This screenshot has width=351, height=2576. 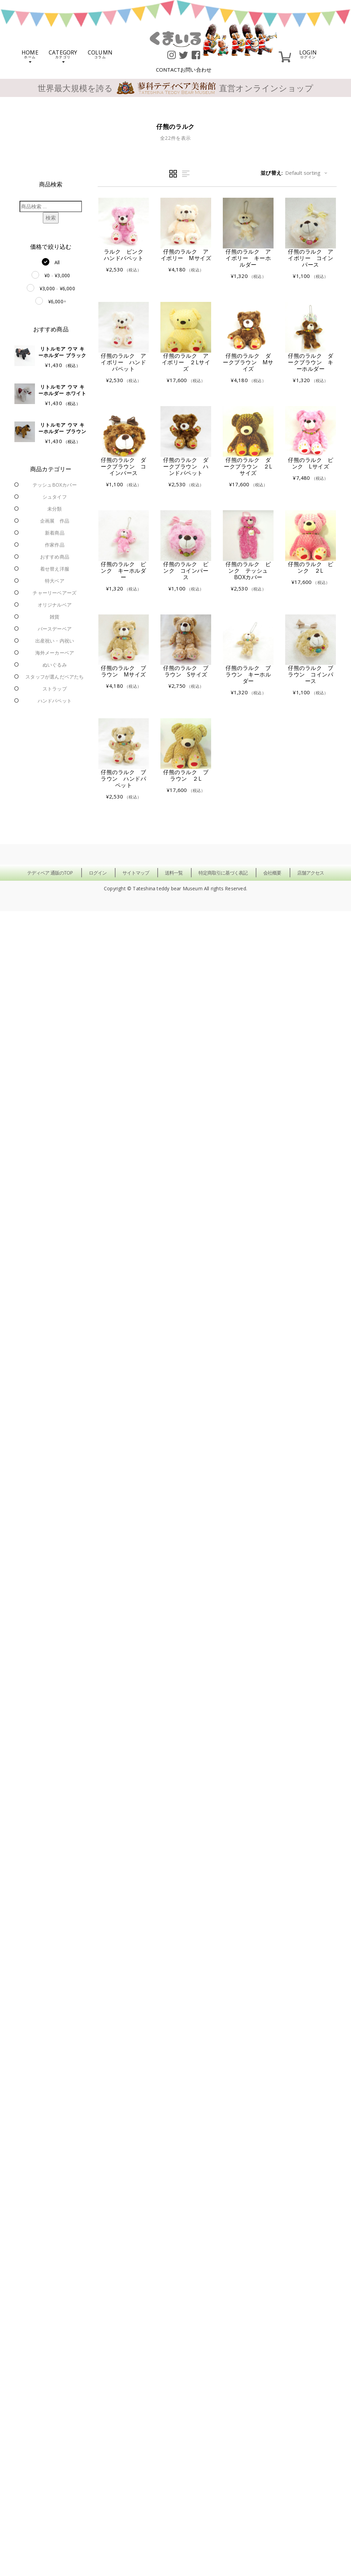 What do you see at coordinates (185, 775) in the screenshot?
I see `仔熊のラルク ブラウン ２L` at bounding box center [185, 775].